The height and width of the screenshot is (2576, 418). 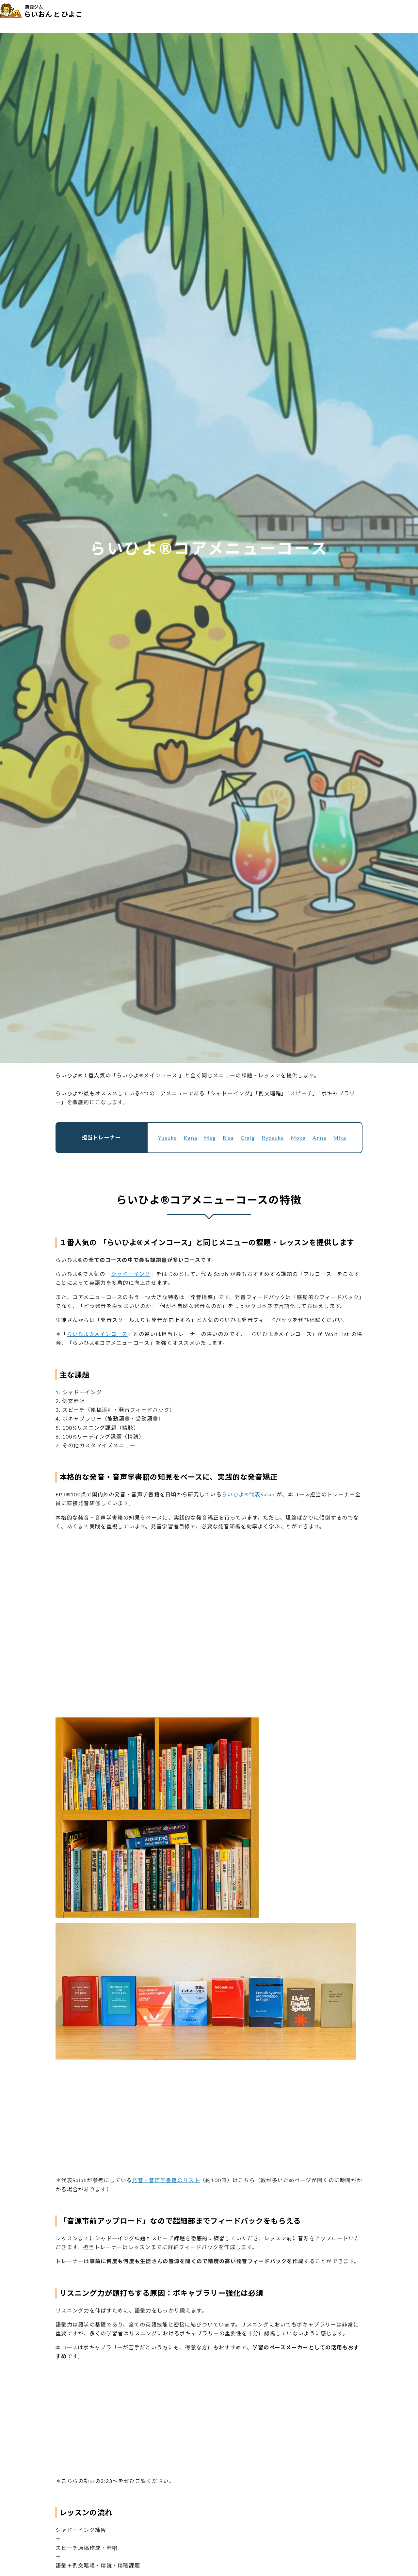 I want to click on Craig, so click(x=248, y=1137).